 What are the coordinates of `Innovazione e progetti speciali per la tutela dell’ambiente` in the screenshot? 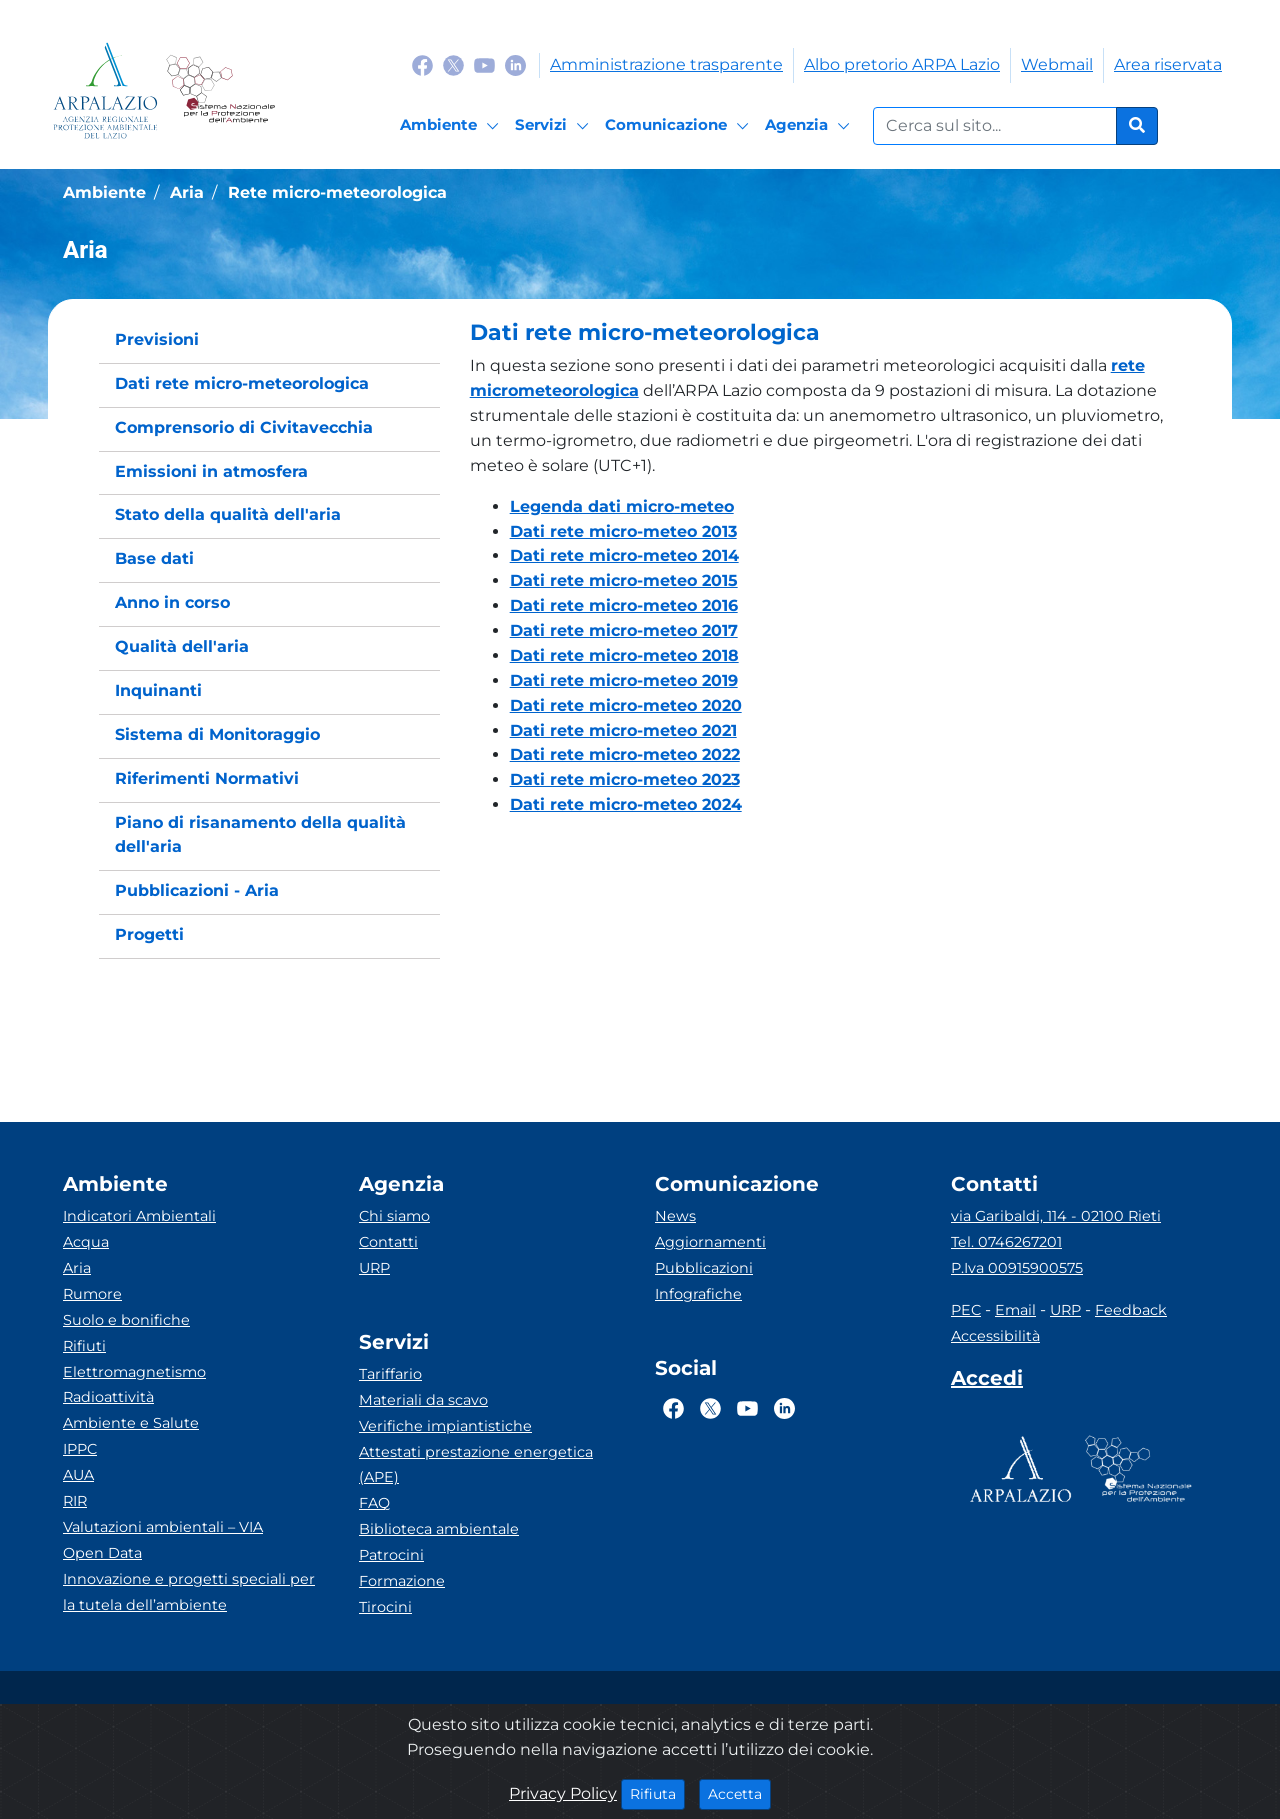 It's located at (189, 1592).